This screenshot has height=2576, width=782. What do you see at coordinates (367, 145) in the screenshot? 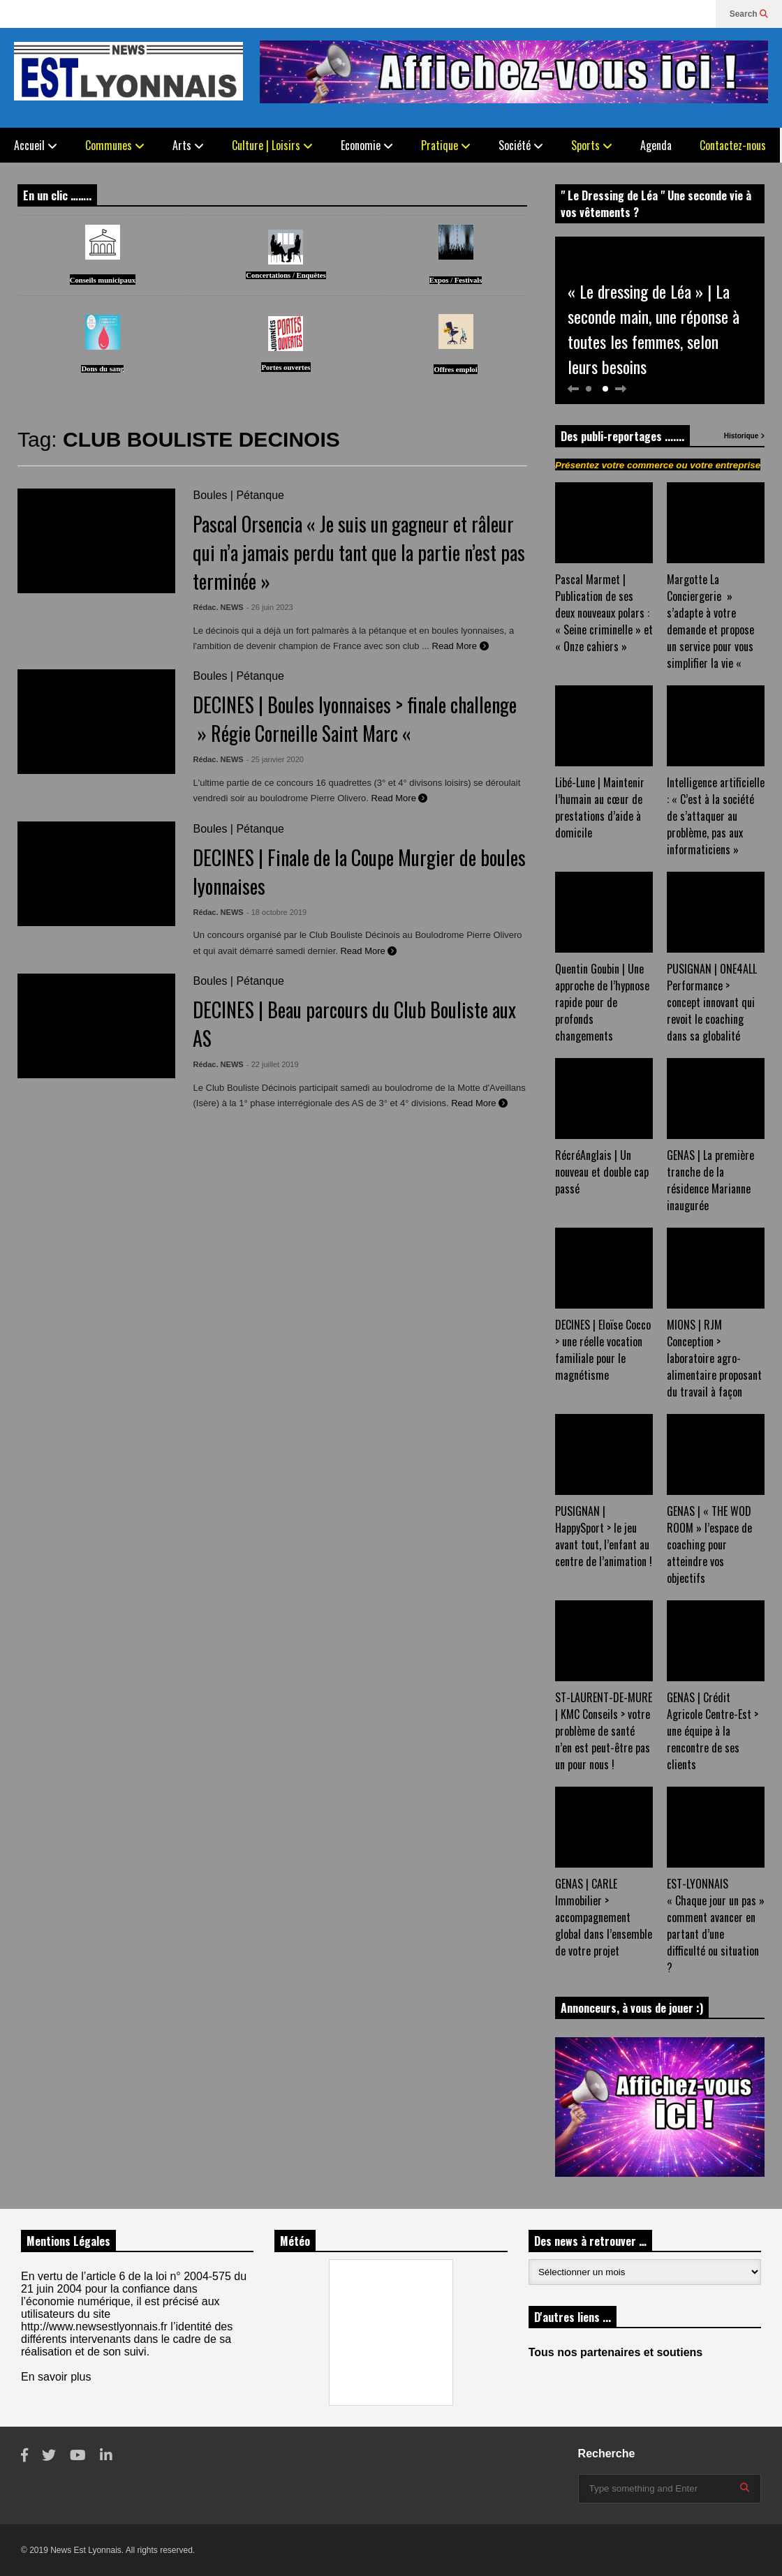
I see `Economie` at bounding box center [367, 145].